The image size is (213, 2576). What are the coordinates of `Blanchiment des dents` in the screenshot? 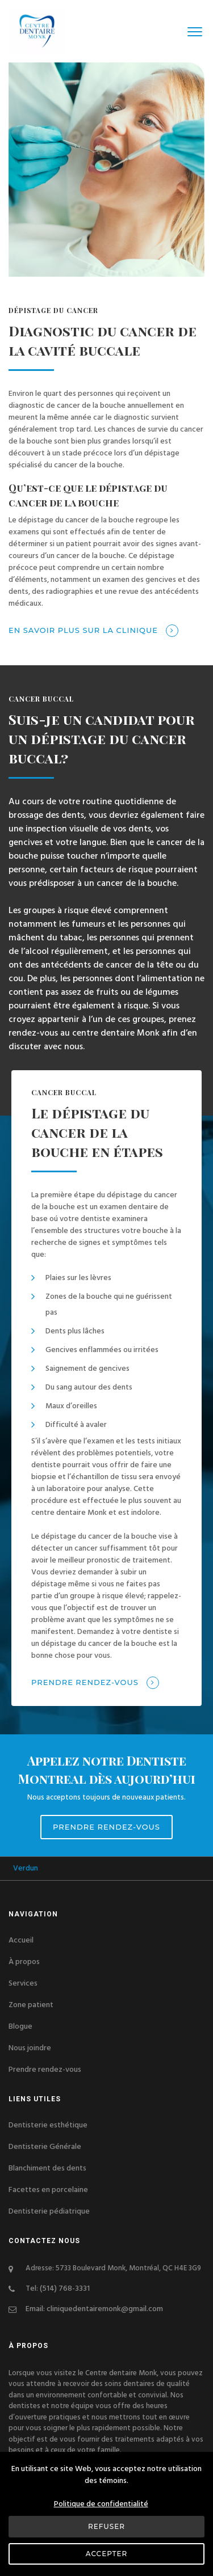 It's located at (47, 2168).